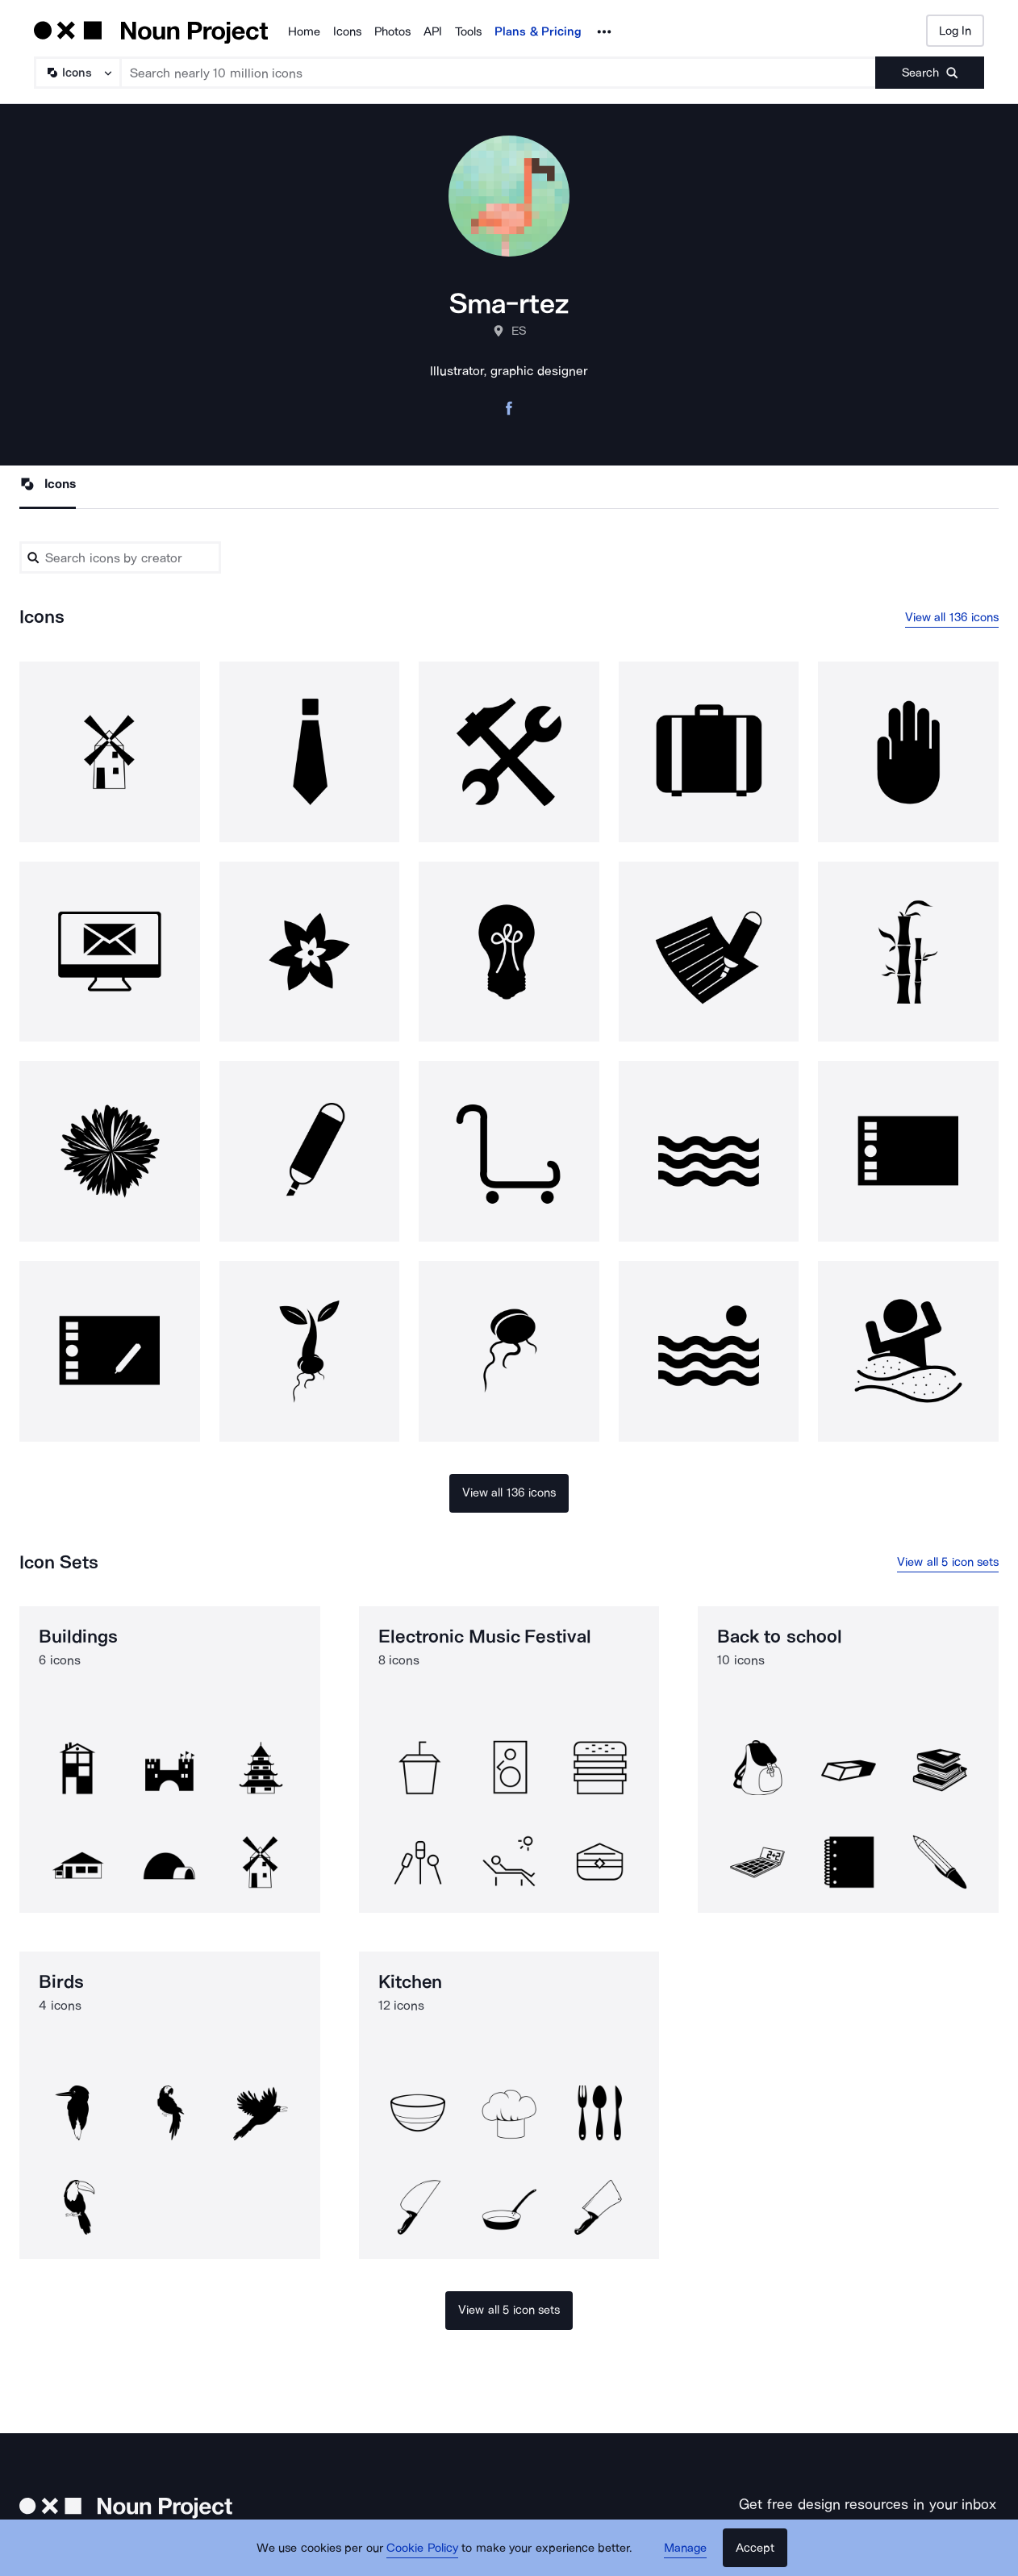  I want to click on Cookie Policy, so click(422, 2548).